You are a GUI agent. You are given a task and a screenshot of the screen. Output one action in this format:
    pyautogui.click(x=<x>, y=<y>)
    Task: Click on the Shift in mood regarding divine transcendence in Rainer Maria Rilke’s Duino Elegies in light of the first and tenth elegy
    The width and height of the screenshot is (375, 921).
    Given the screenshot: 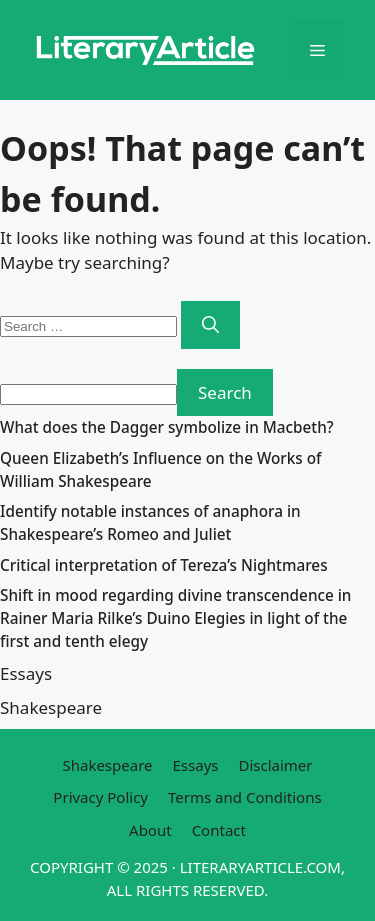 What is the action you would take?
    pyautogui.click(x=175, y=618)
    